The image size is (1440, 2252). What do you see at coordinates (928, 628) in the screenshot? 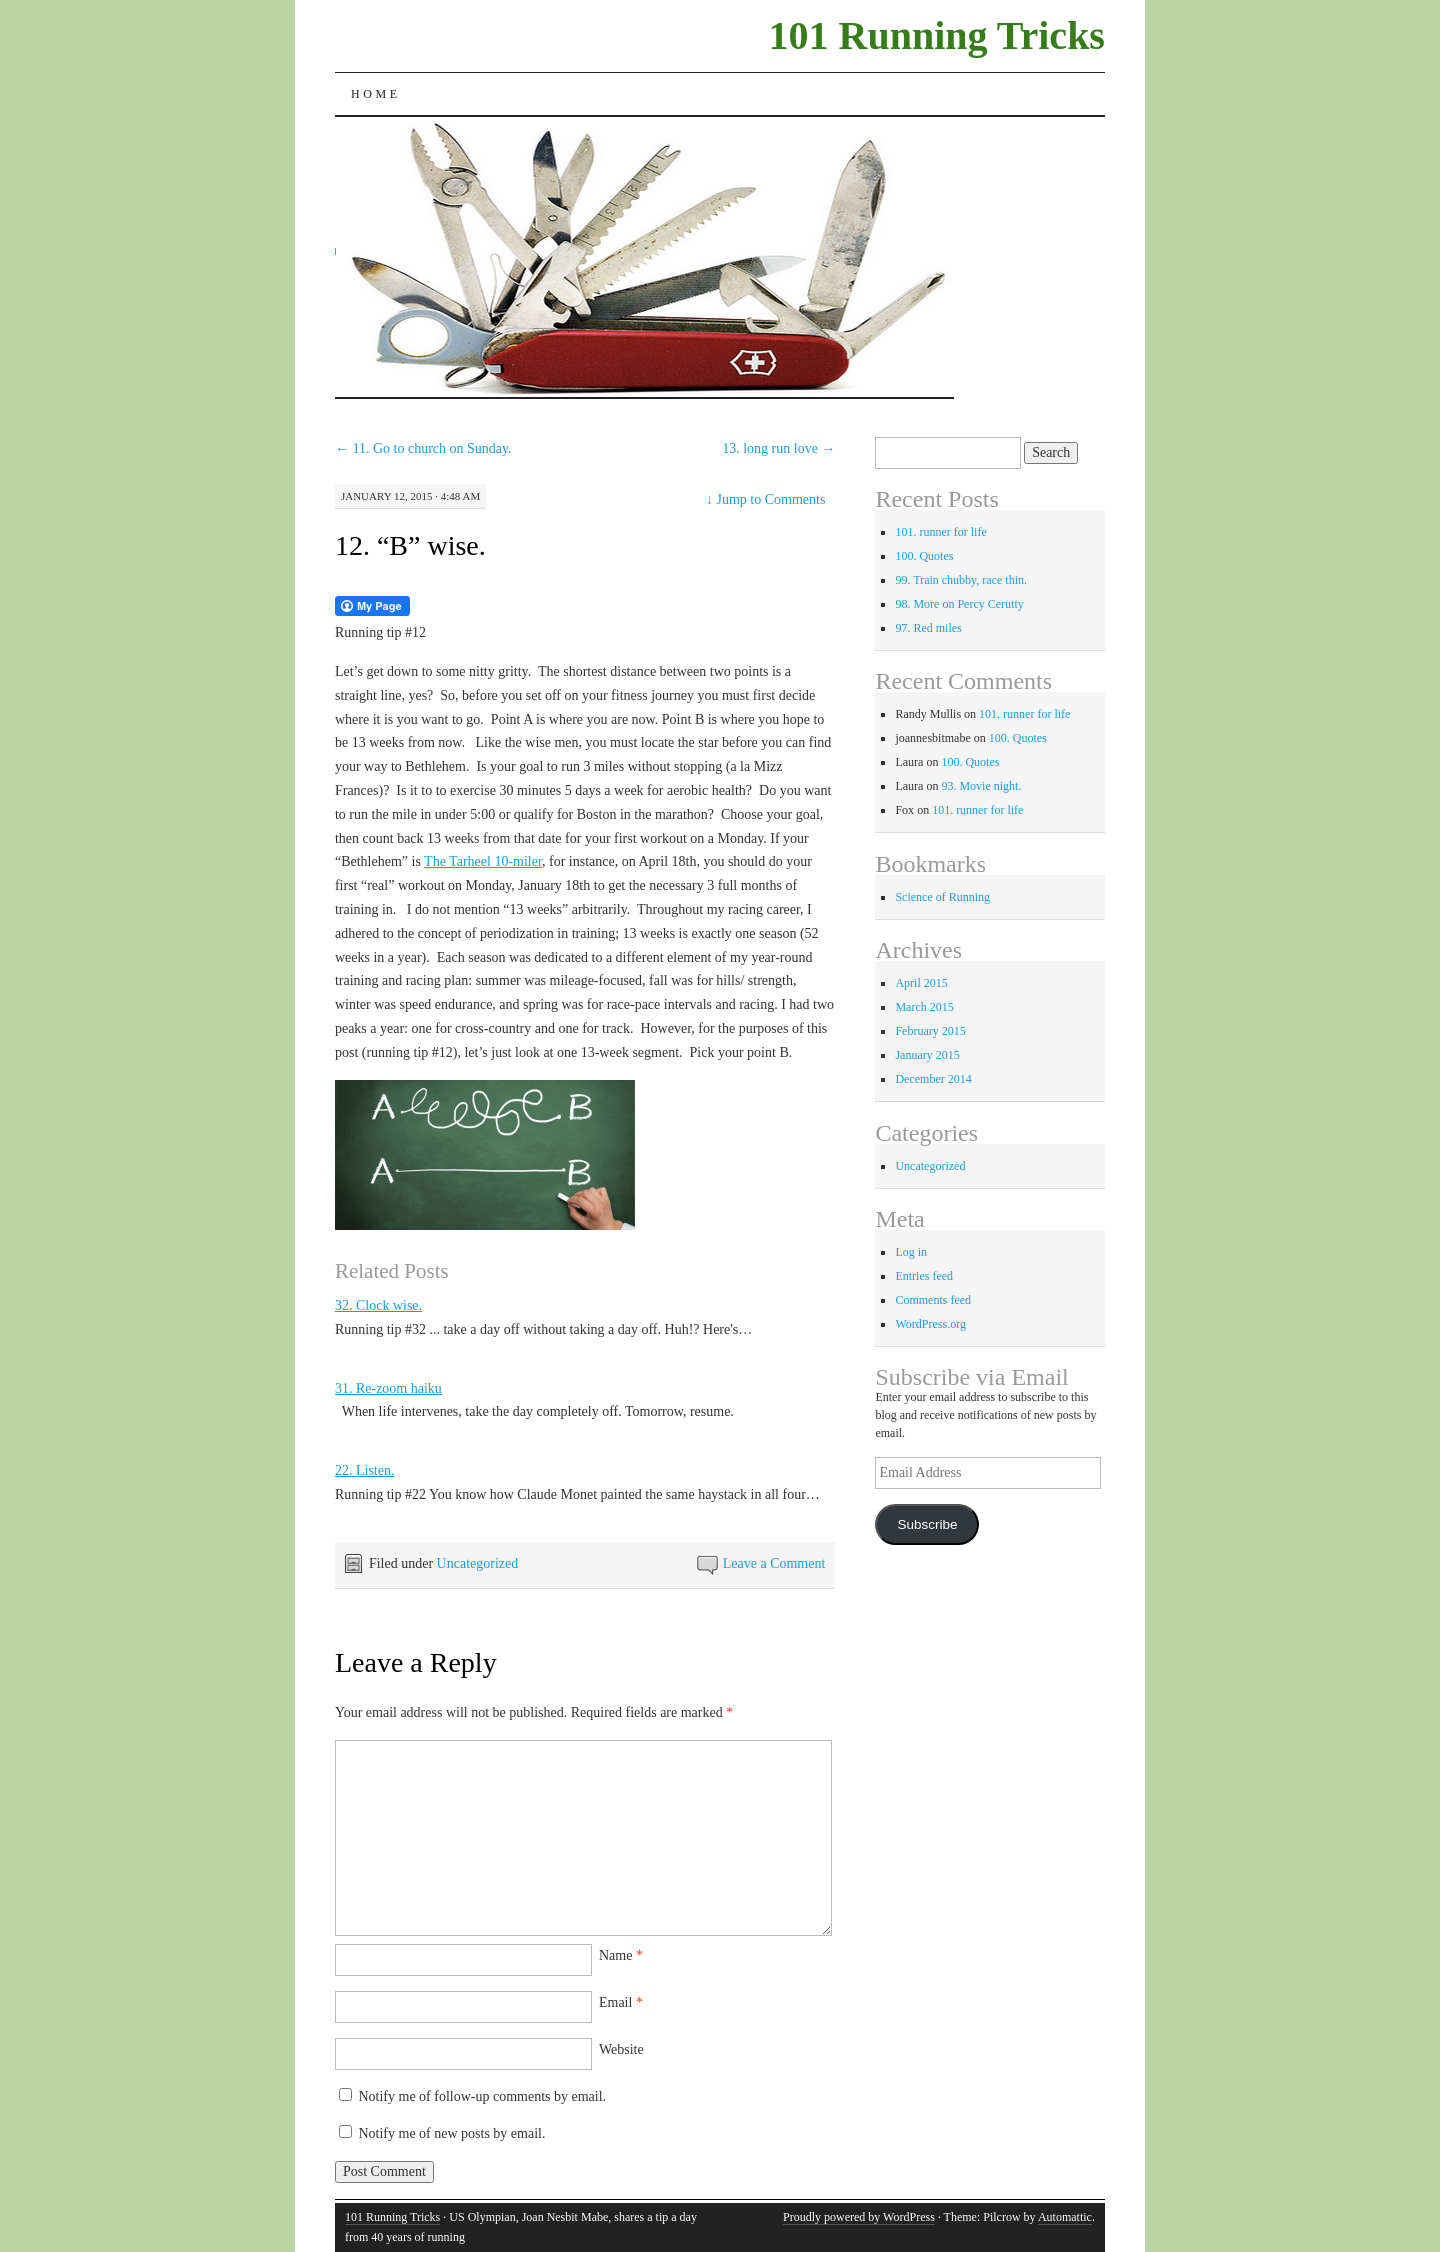
I see `97. Red miles` at bounding box center [928, 628].